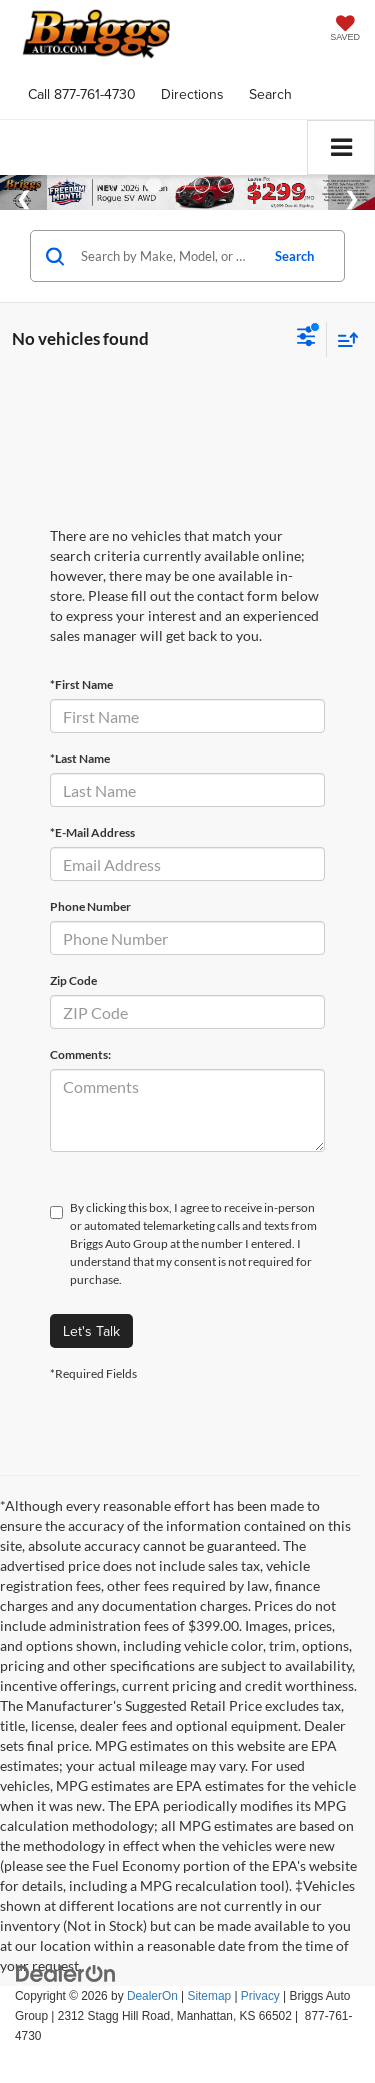  Describe the element at coordinates (80, 1054) in the screenshot. I see `Comments:` at that location.